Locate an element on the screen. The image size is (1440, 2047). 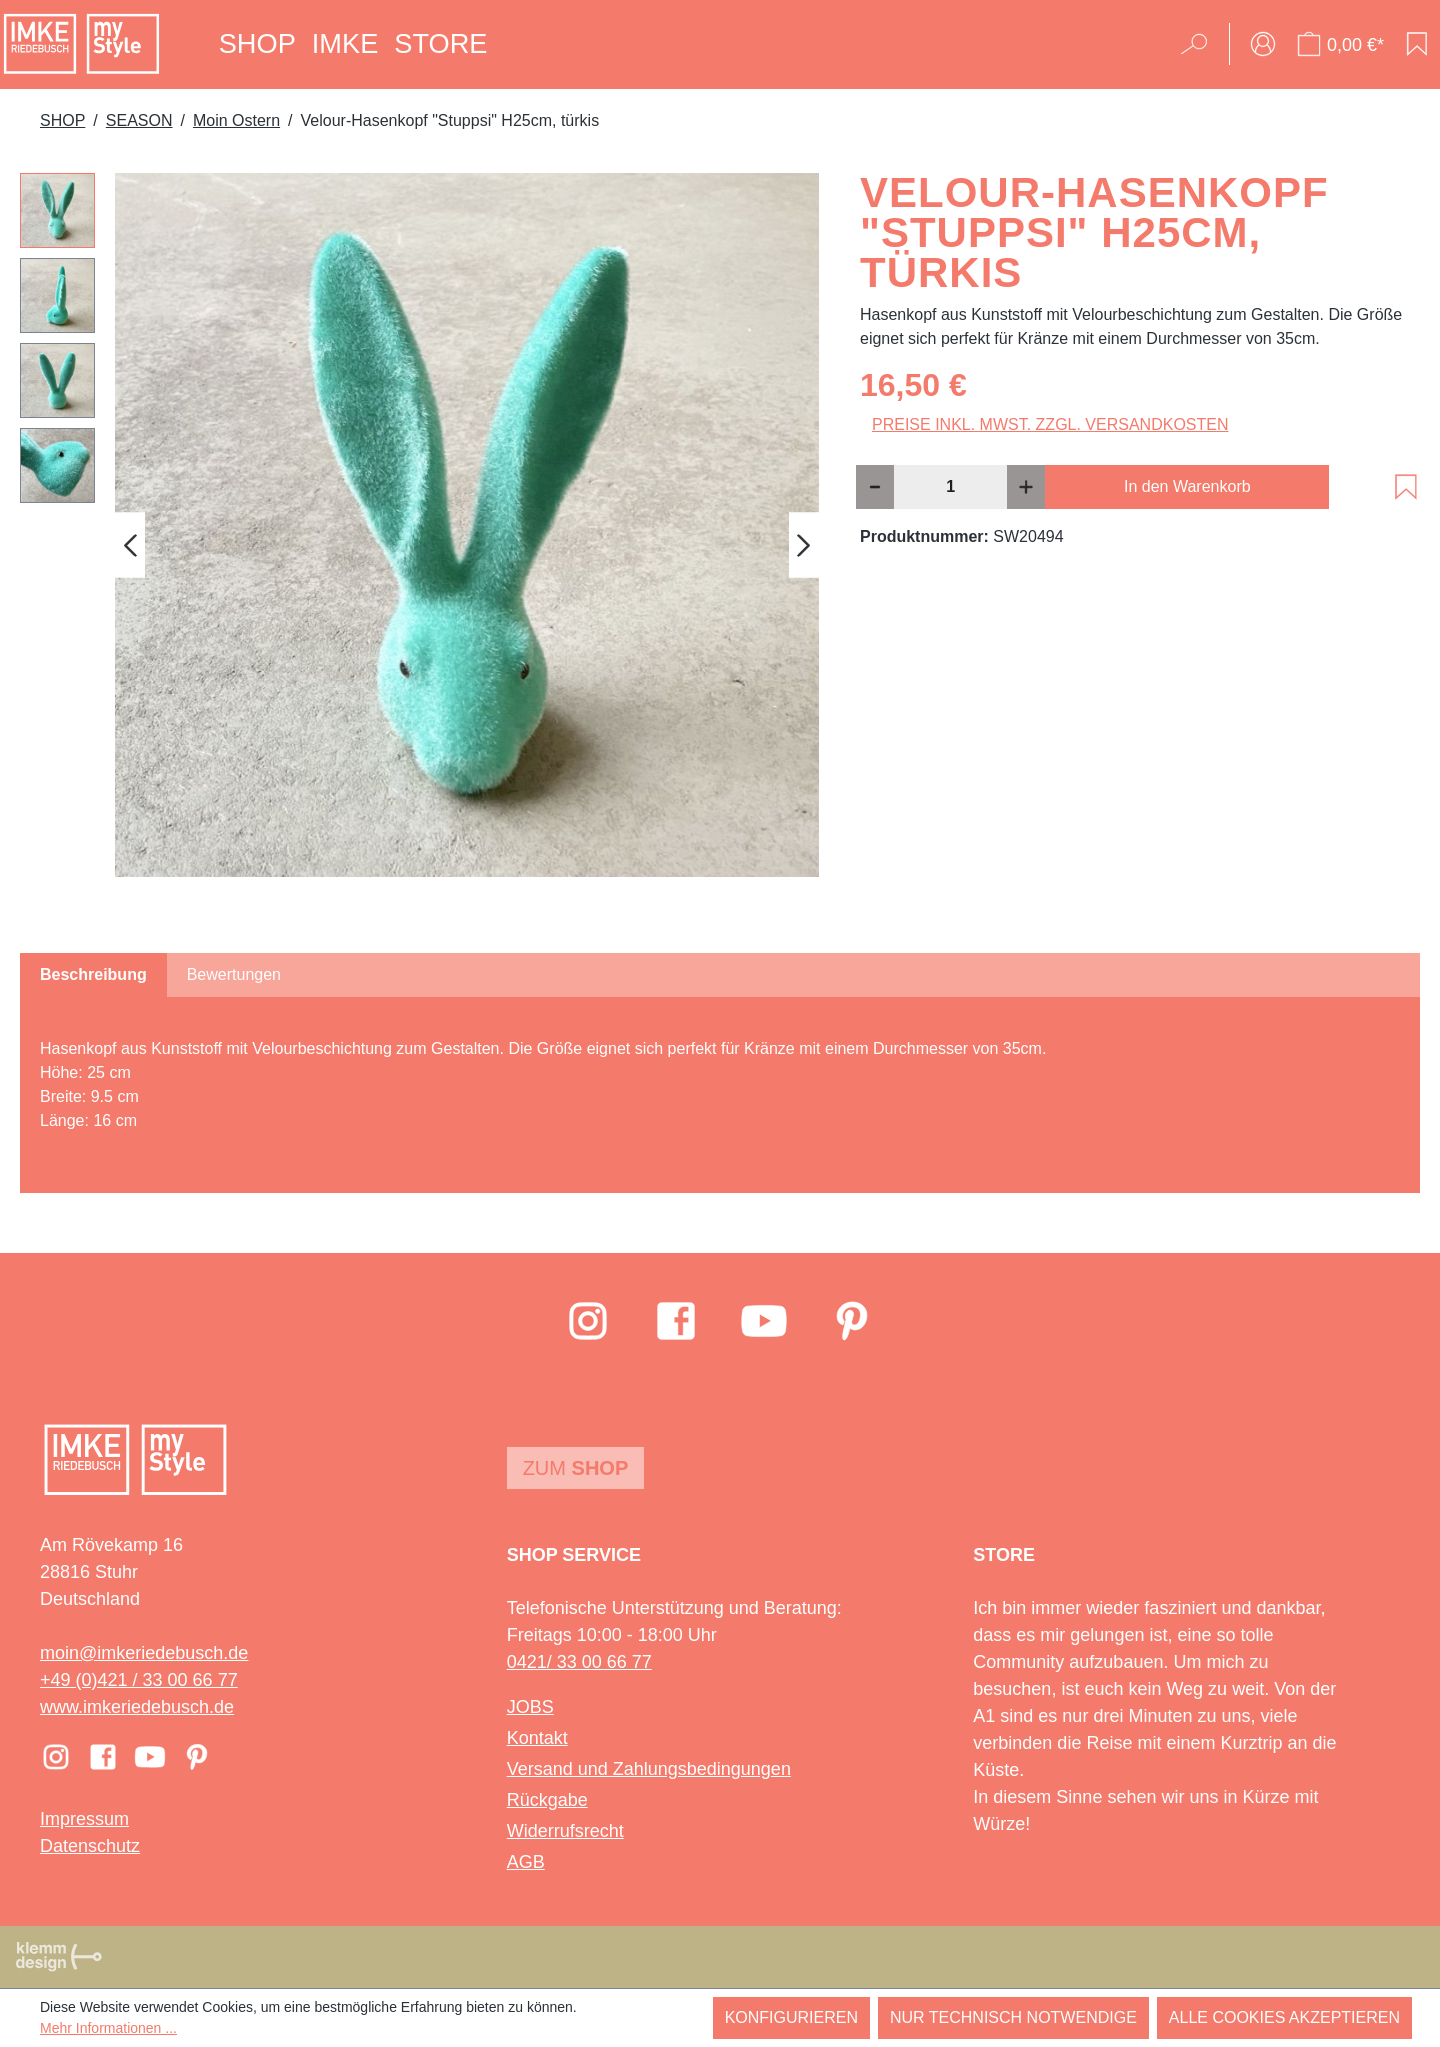
+49 (0)421 / 33 00 66 77 is located at coordinates (139, 1680).